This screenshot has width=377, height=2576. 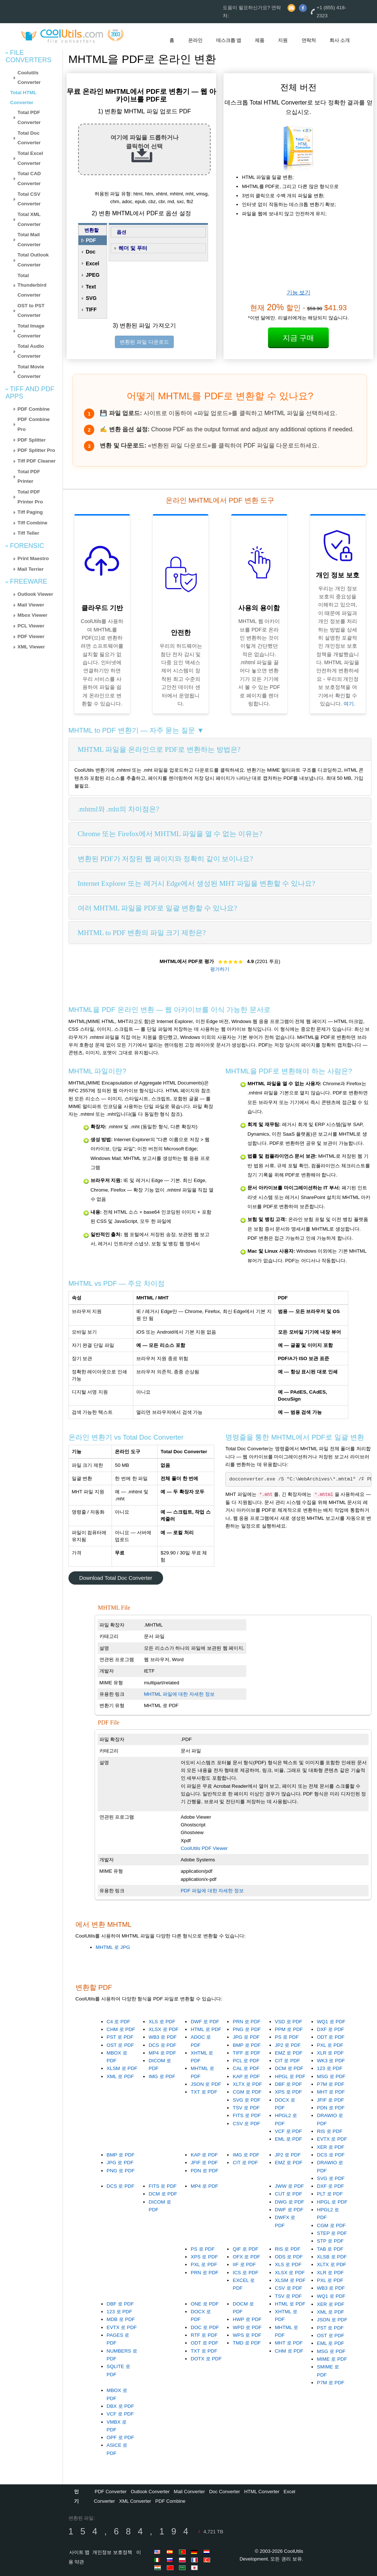 What do you see at coordinates (205, 2304) in the screenshot?
I see `ONE 로 PDF` at bounding box center [205, 2304].